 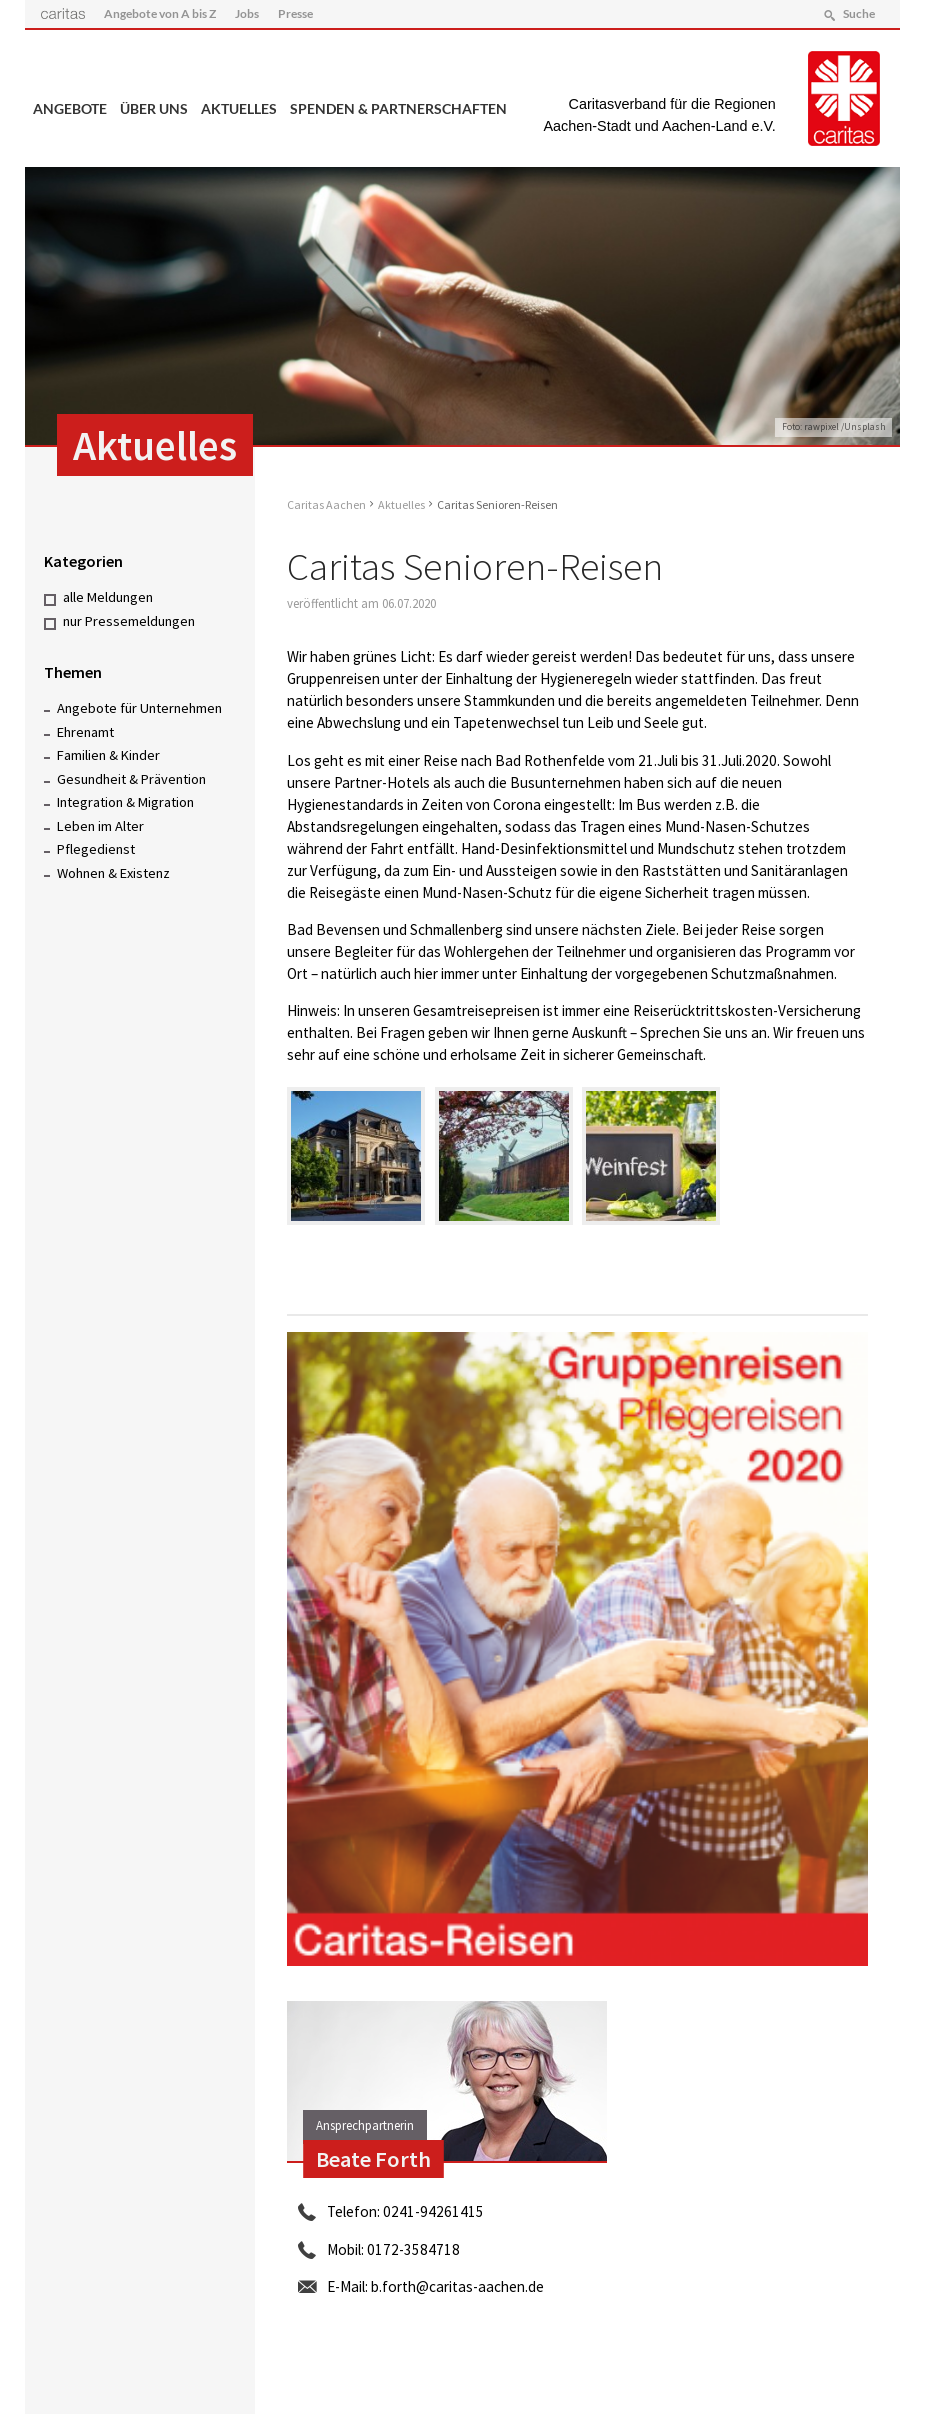 What do you see at coordinates (154, 109) in the screenshot?
I see `Über uns` at bounding box center [154, 109].